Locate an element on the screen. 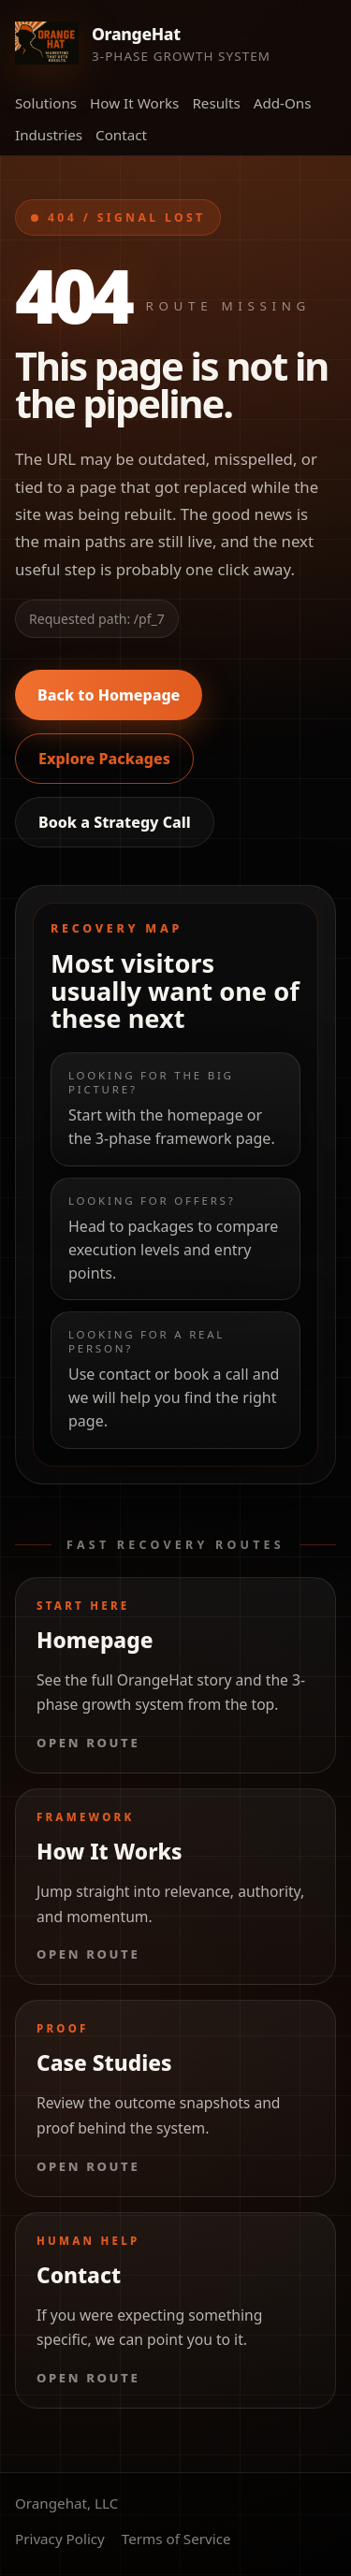 The width and height of the screenshot is (351, 2576). Industries is located at coordinates (48, 134).